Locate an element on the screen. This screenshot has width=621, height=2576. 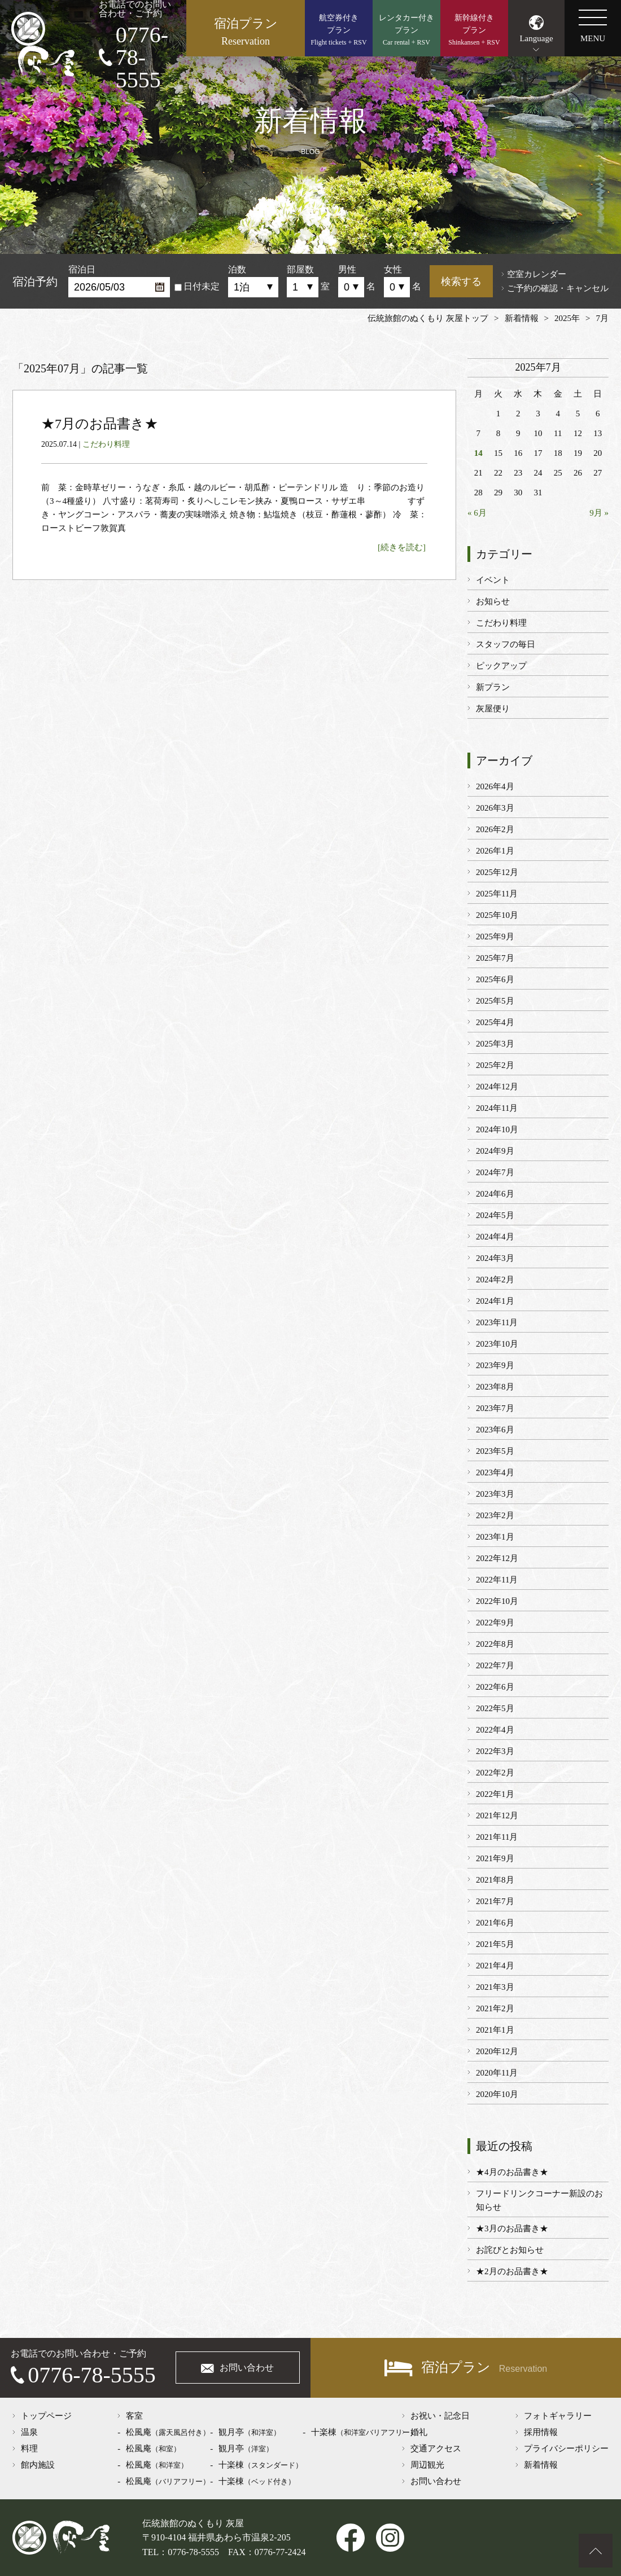
フォトギャラリー is located at coordinates (558, 2415).